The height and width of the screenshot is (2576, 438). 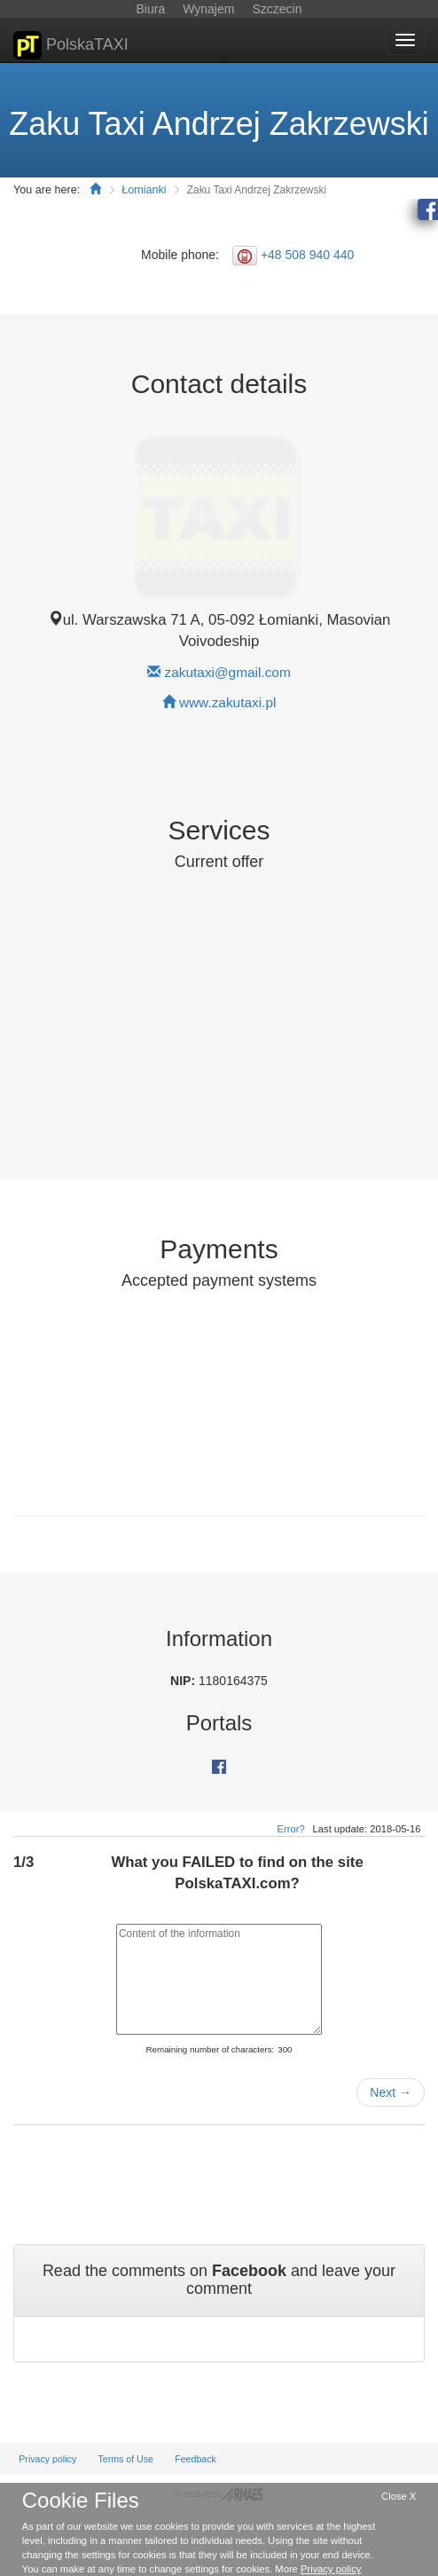 What do you see at coordinates (47, 2459) in the screenshot?
I see `Privacy policy` at bounding box center [47, 2459].